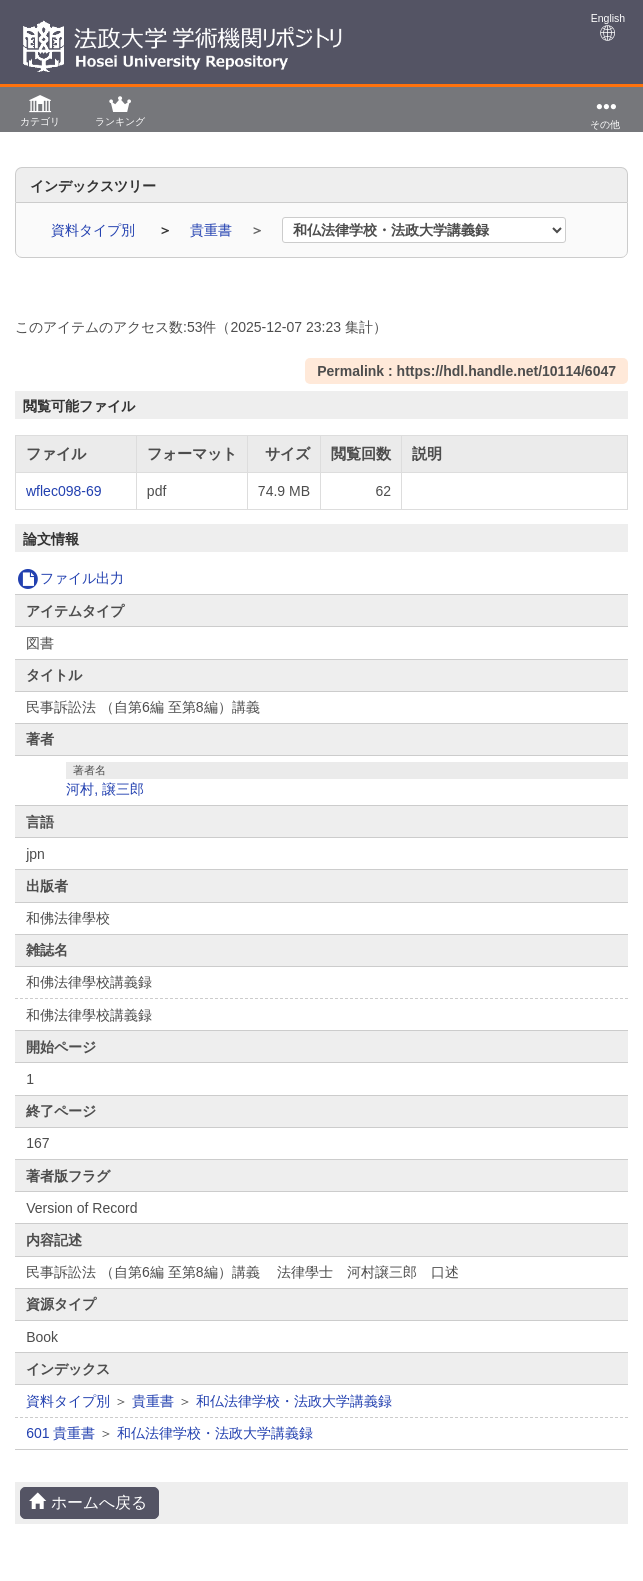 Image resolution: width=643 pixels, height=1581 pixels. Describe the element at coordinates (608, 26) in the screenshot. I see `English` at that location.